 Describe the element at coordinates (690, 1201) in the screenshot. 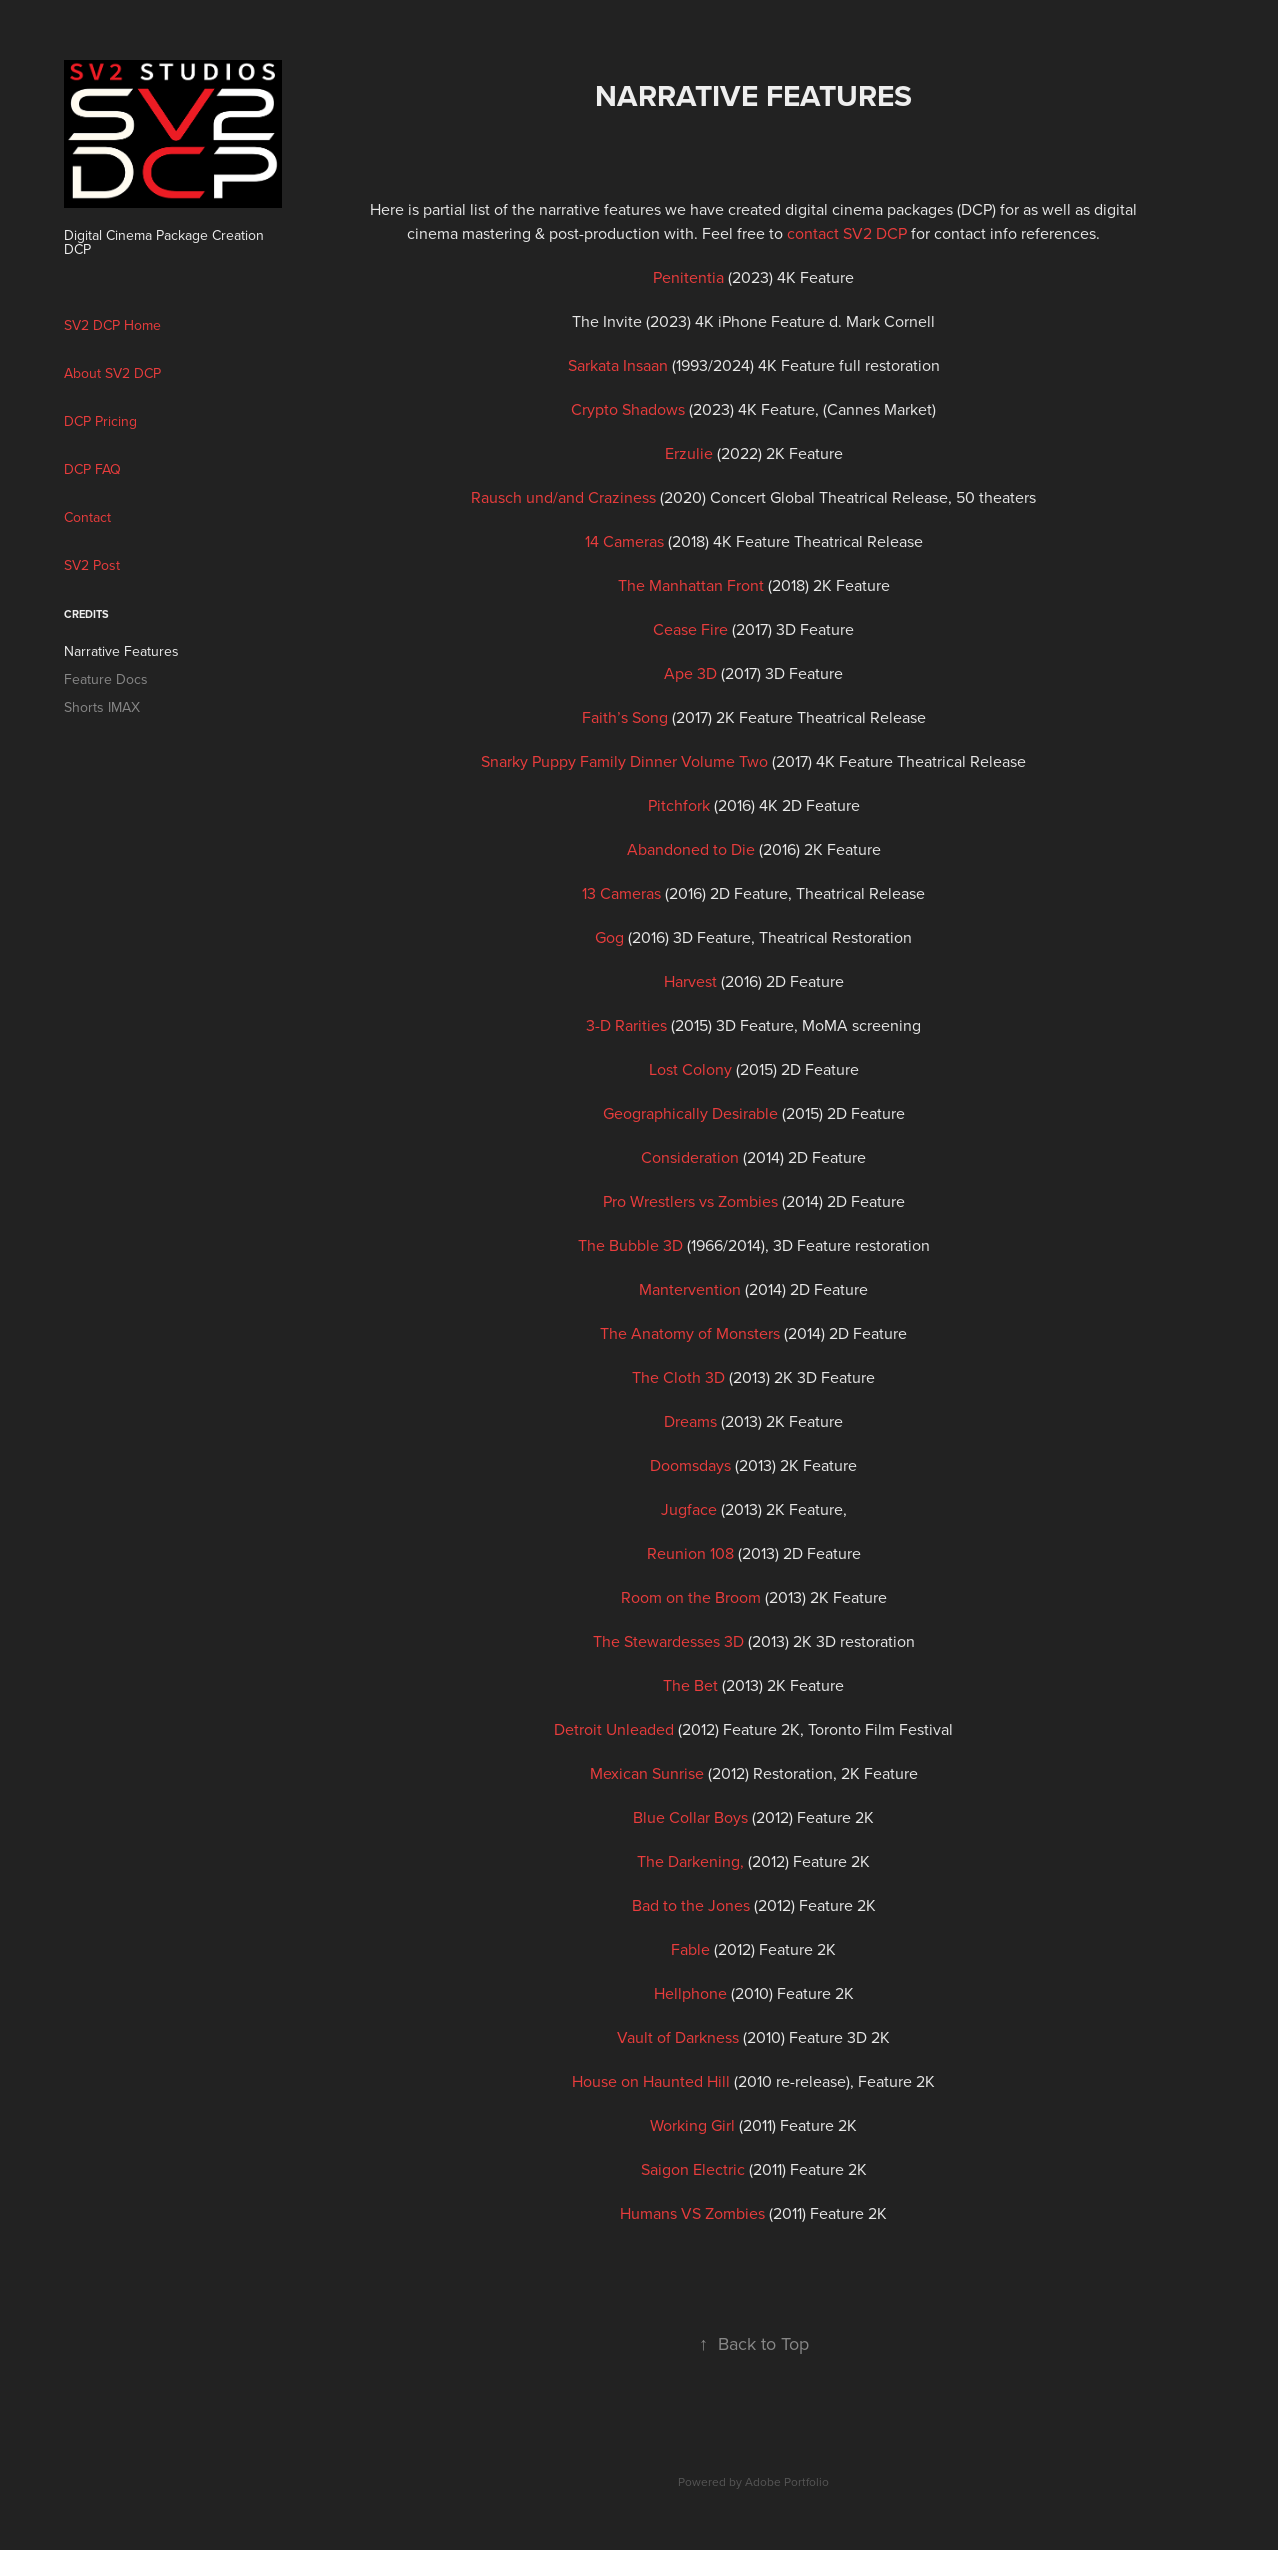

I see `Pro Wrestlers vs Zombies` at that location.